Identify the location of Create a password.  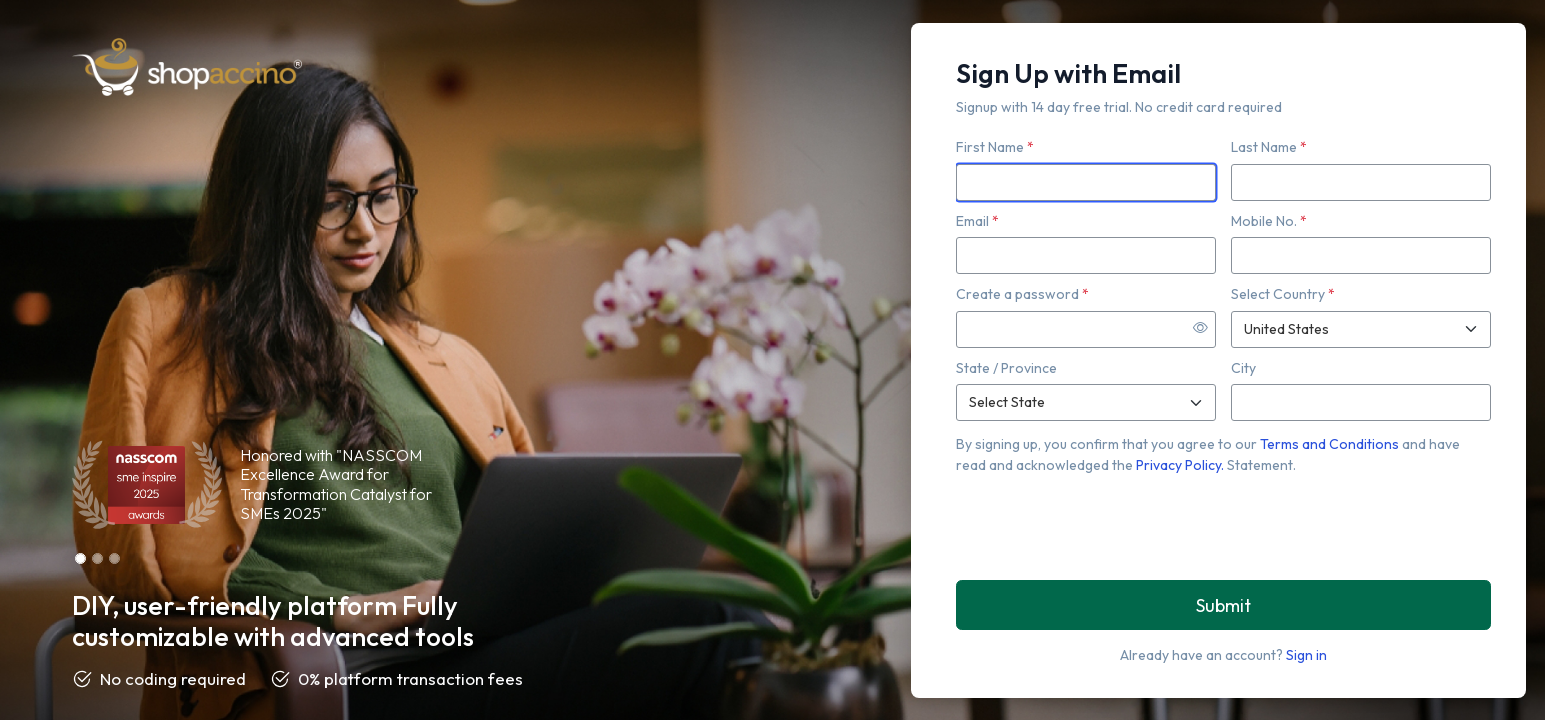
(1022, 294).